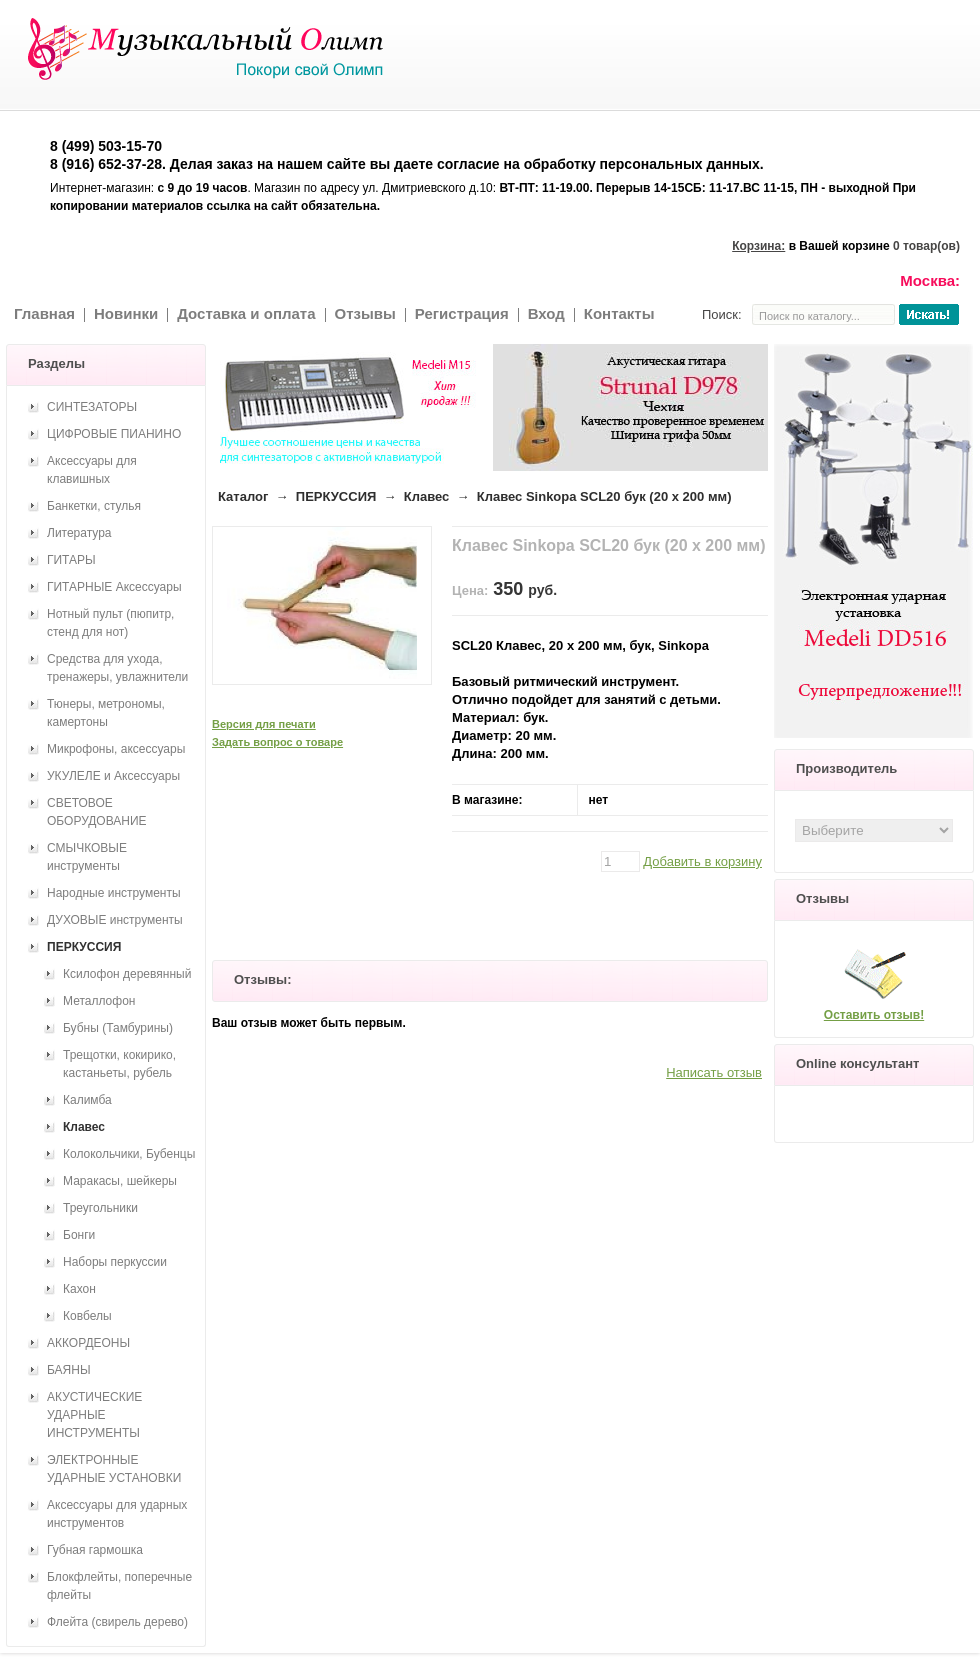 This screenshot has height=1671, width=980. I want to click on Главная, so click(44, 313).